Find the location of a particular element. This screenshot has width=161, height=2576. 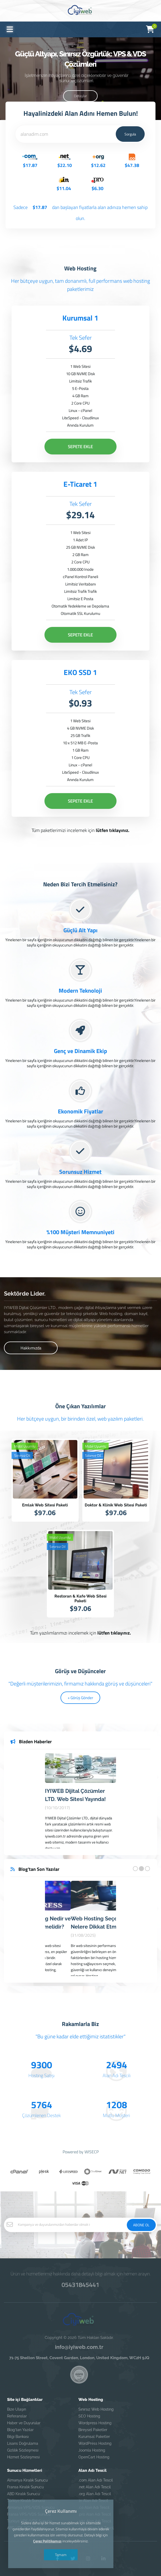

Almanya Kiralık Sunucu is located at coordinates (27, 2480).